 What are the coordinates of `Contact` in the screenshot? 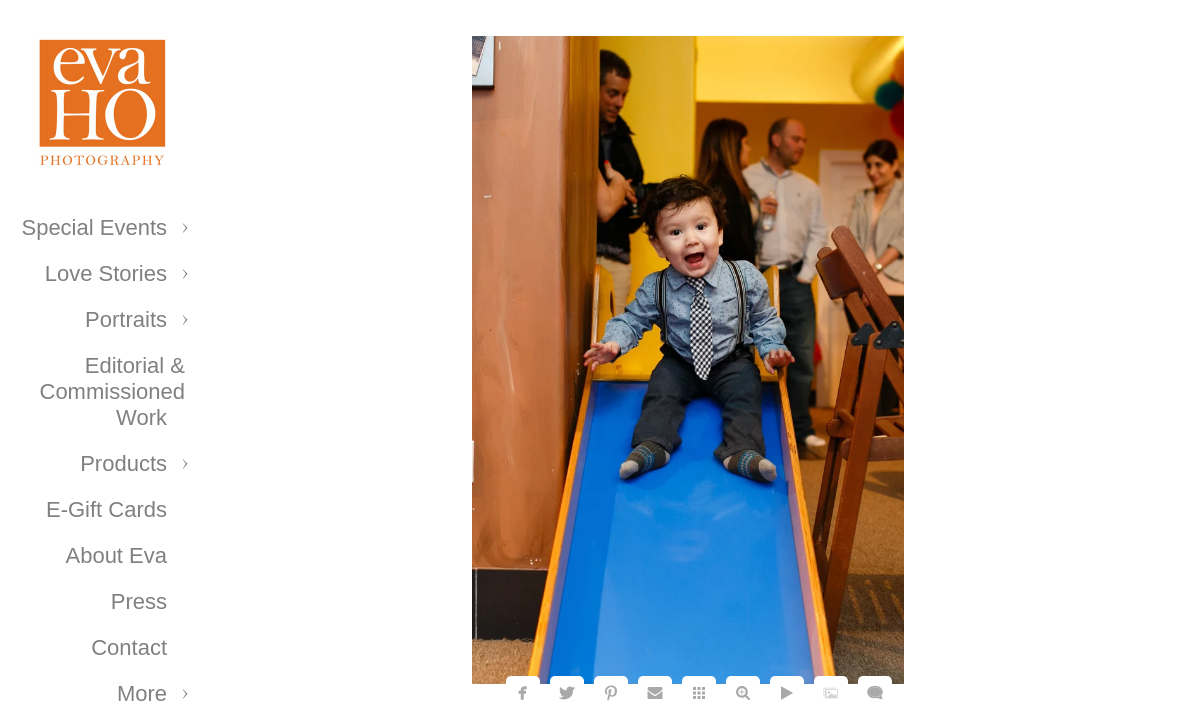 It's located at (129, 647).